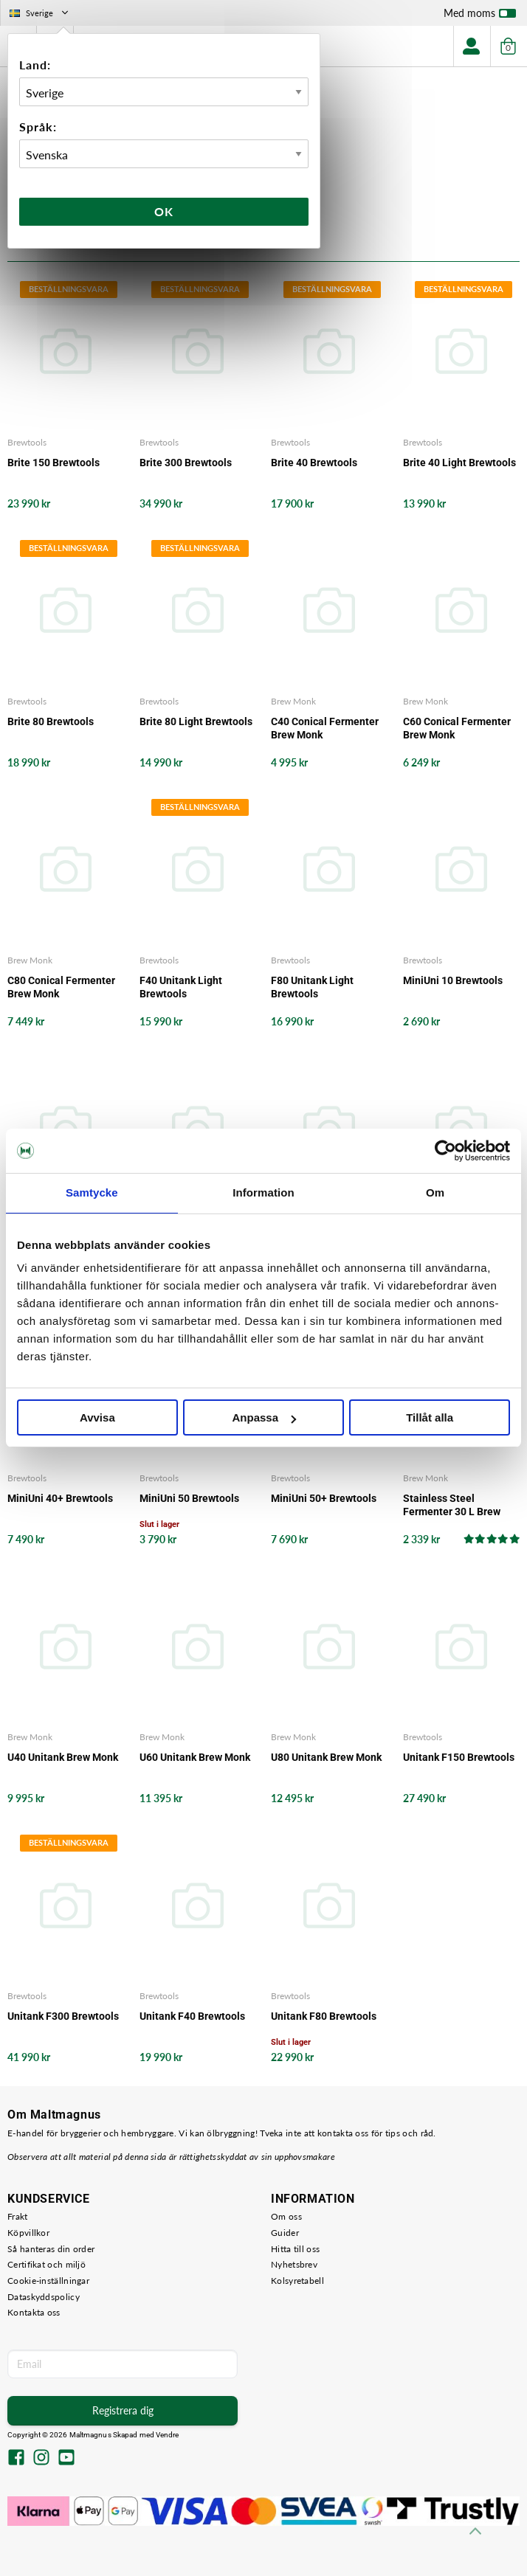 This screenshot has height=2576, width=527. Describe the element at coordinates (43, 2296) in the screenshot. I see `Dataskyddspolicy` at that location.